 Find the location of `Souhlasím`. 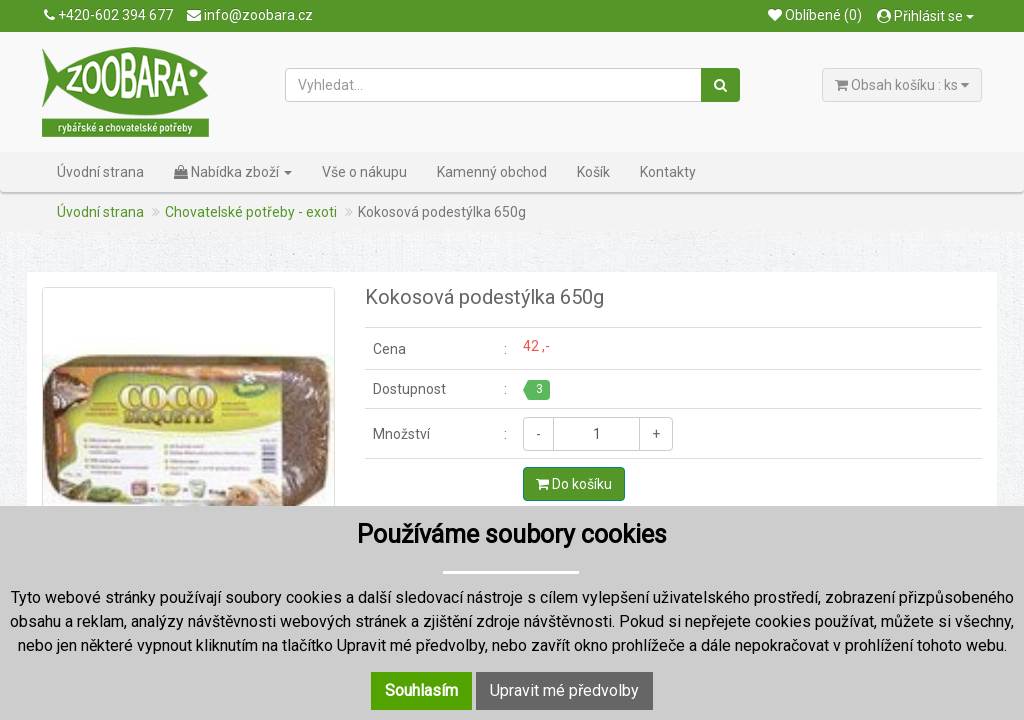

Souhlasím is located at coordinates (421, 690).